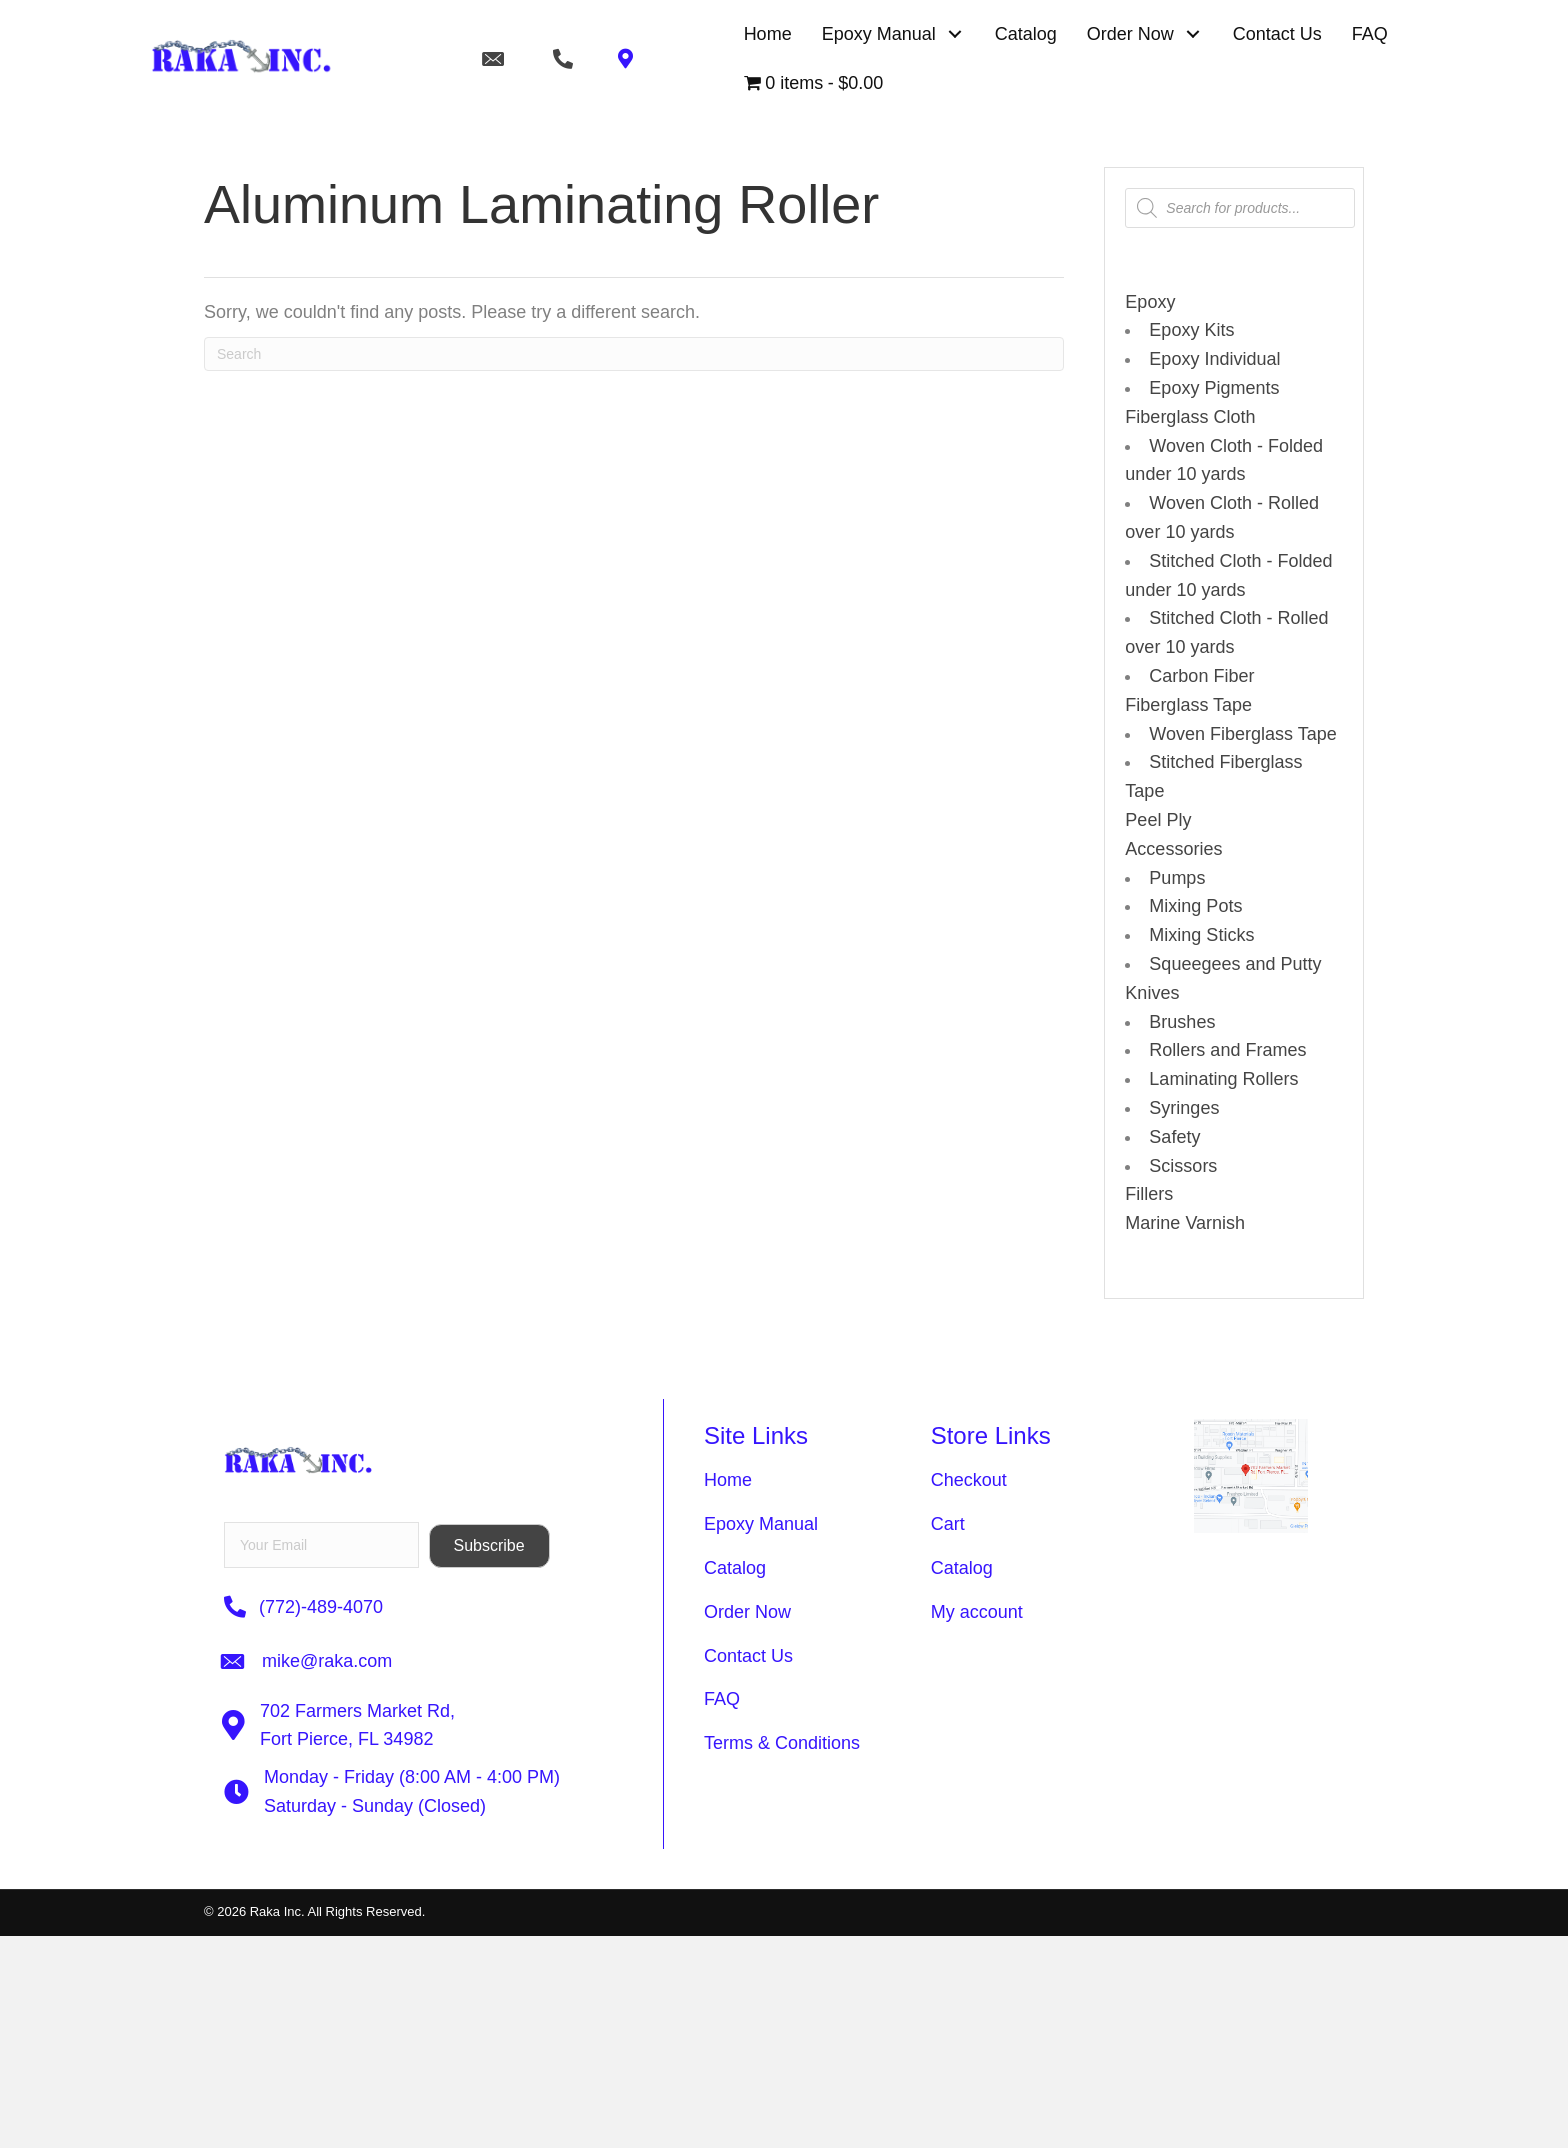 The height and width of the screenshot is (2148, 1568). Describe the element at coordinates (768, 34) in the screenshot. I see `[link]` at that location.